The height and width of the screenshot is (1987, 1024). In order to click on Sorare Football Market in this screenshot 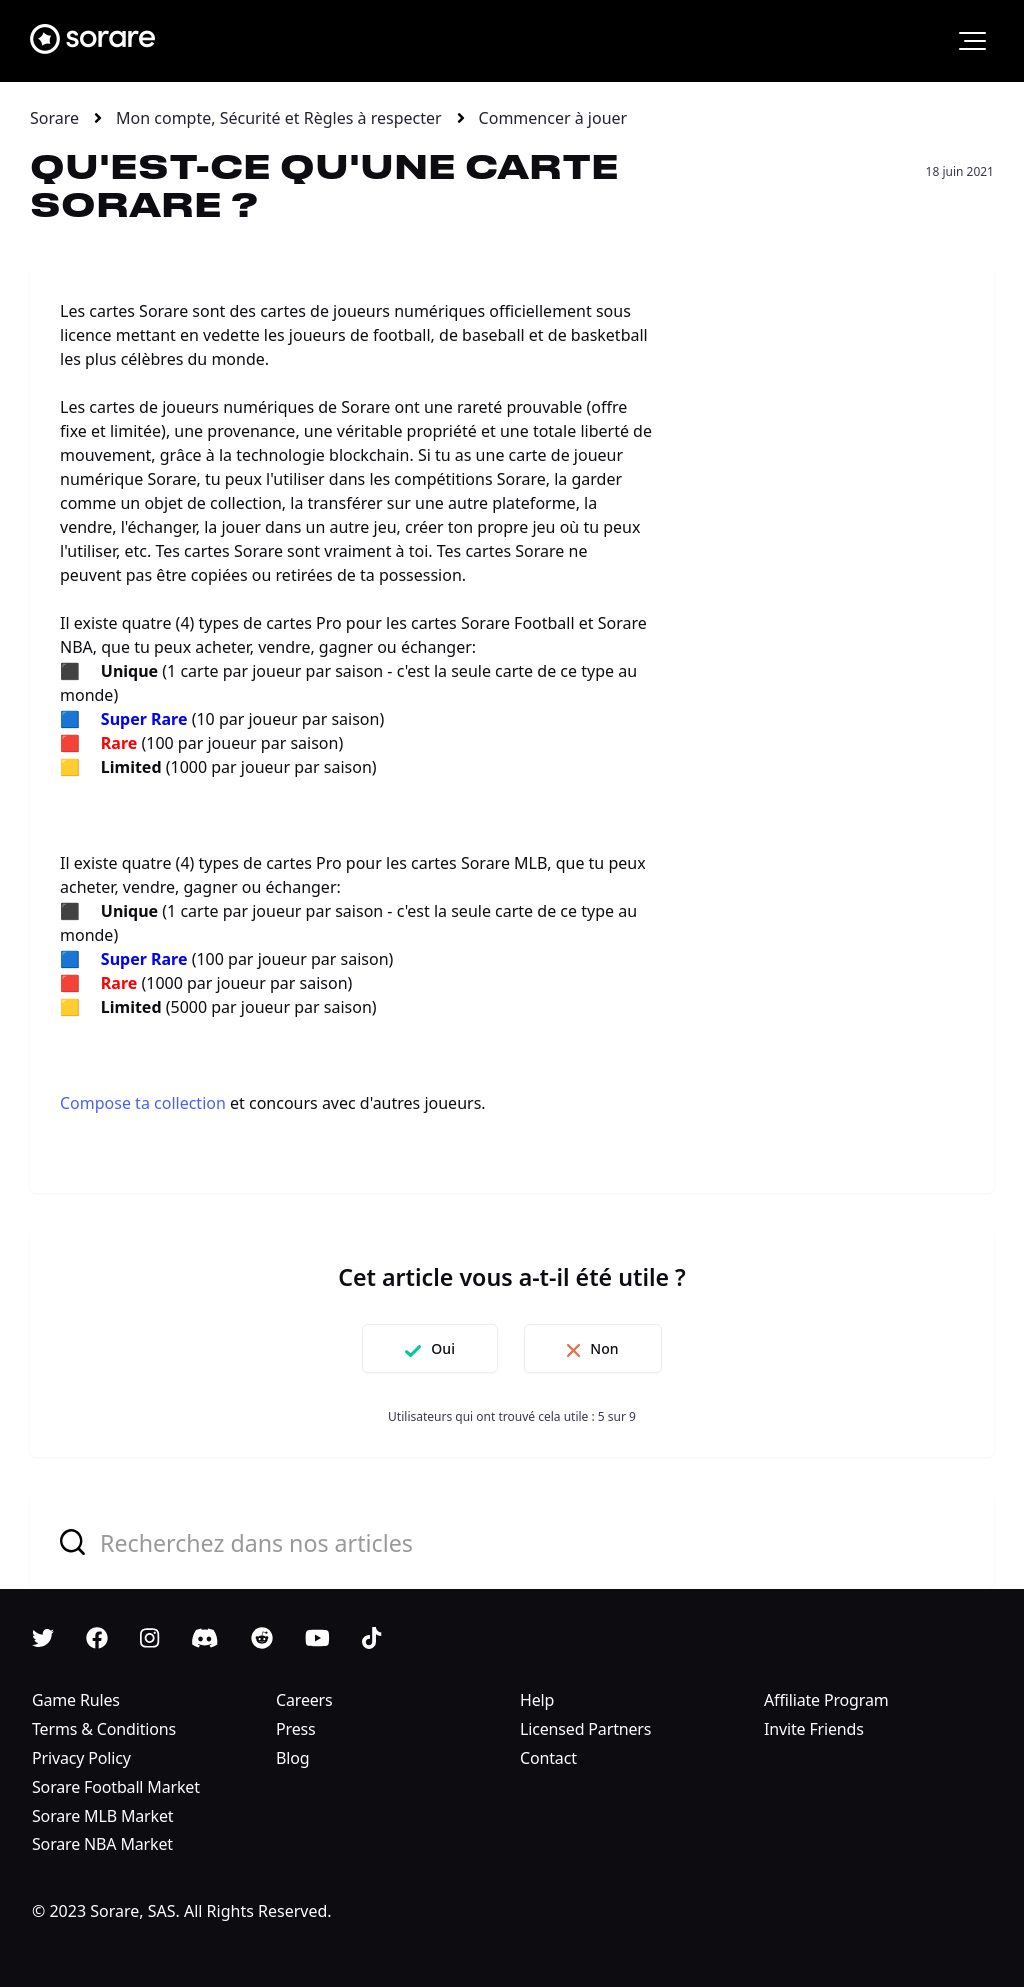, I will do `click(116, 1787)`.